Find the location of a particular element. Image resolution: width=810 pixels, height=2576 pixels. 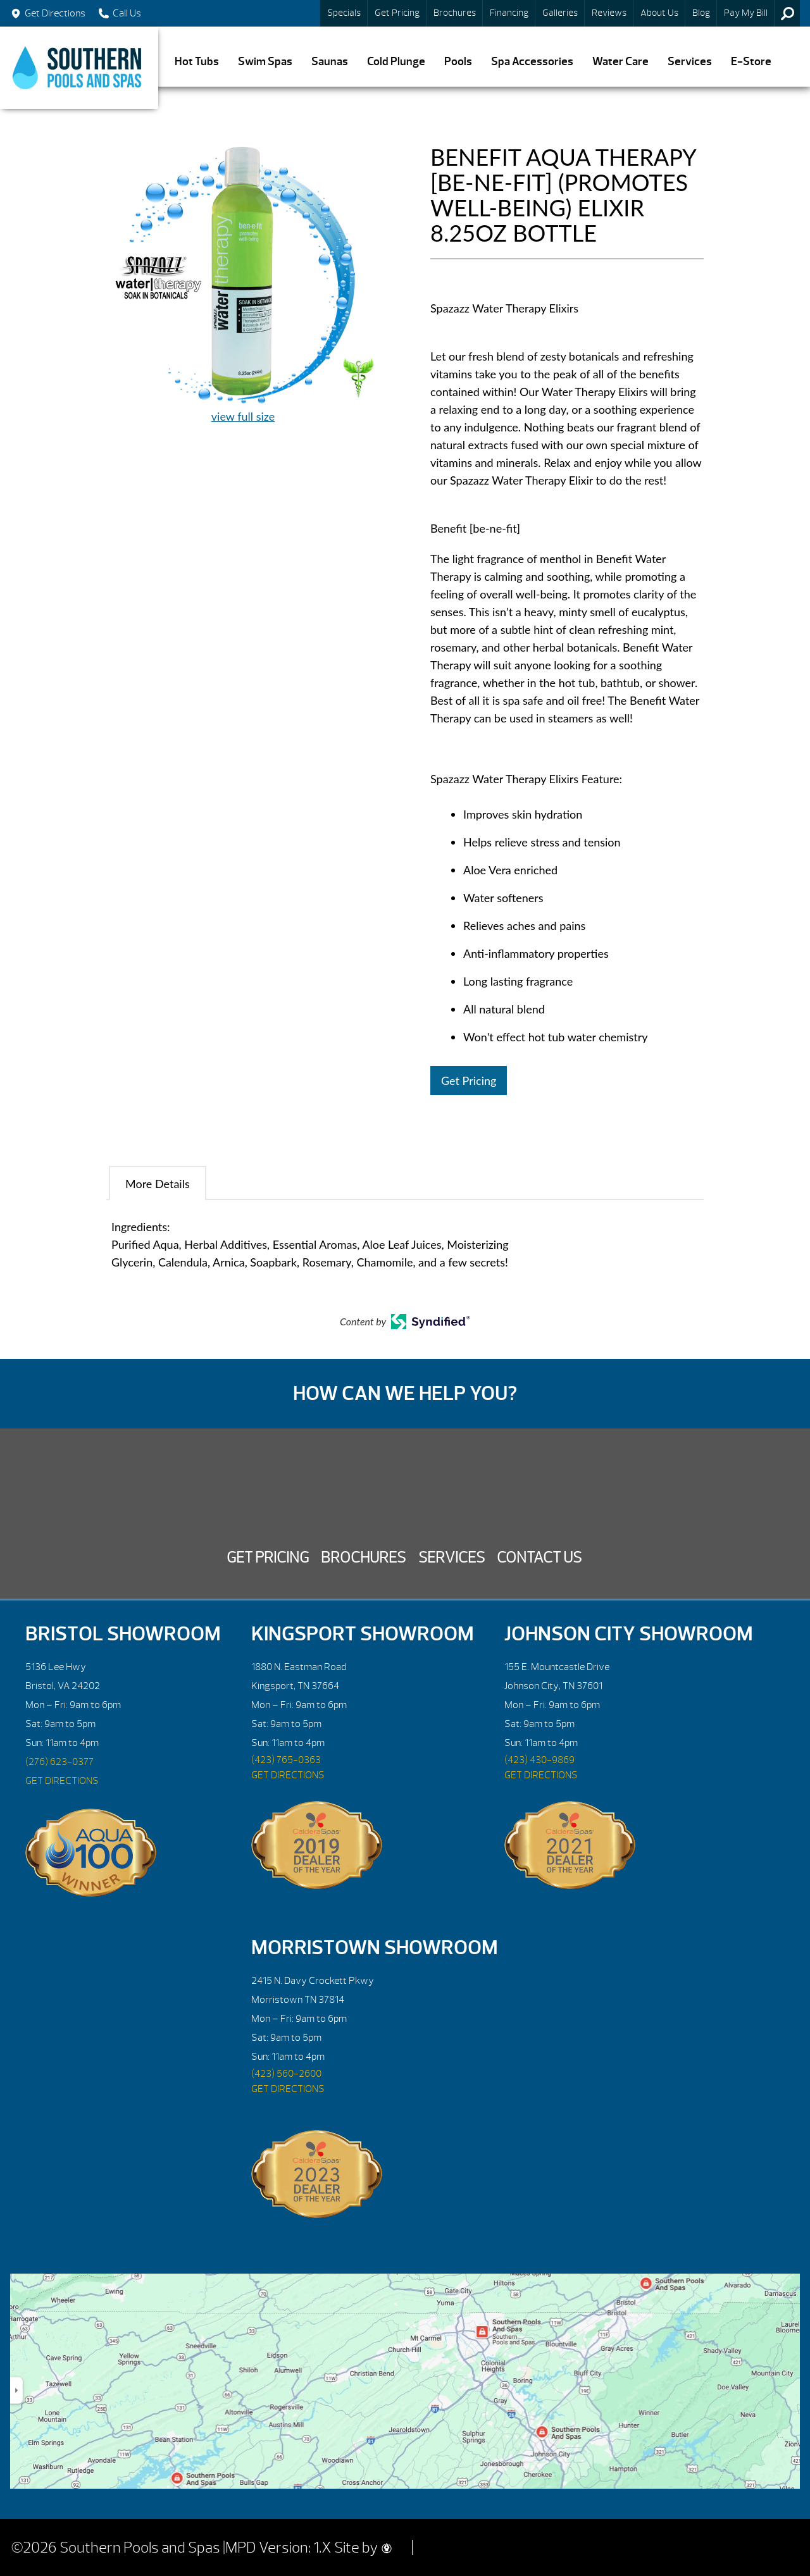

Saunas is located at coordinates (329, 61).